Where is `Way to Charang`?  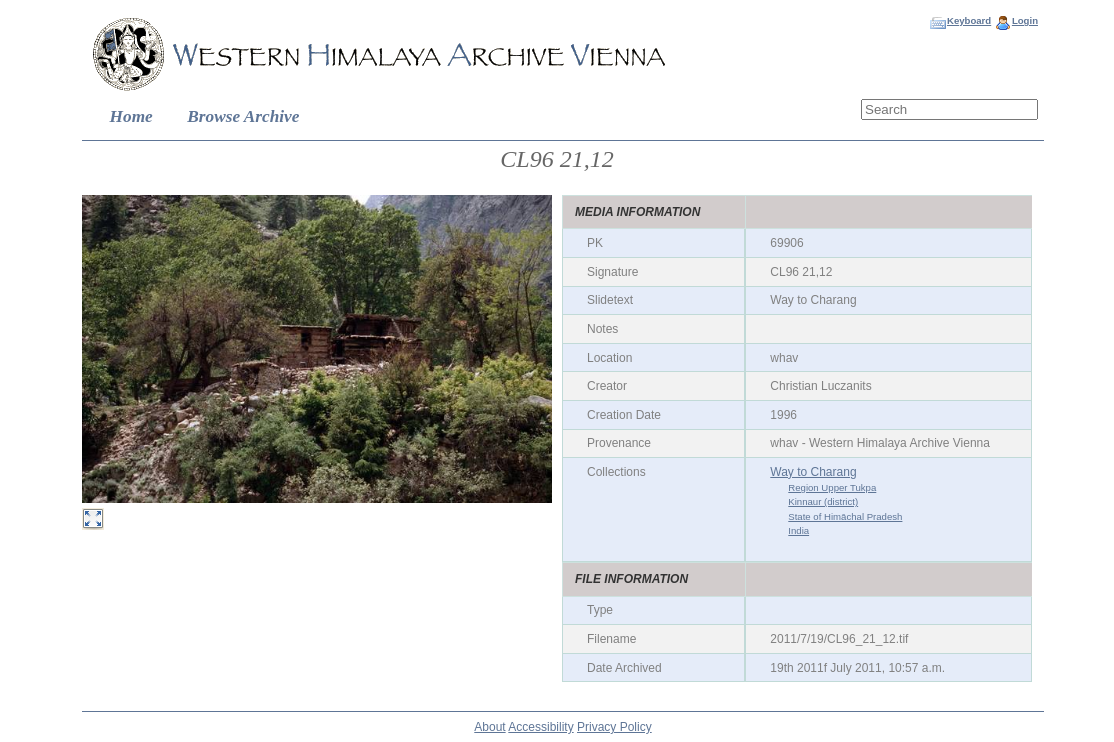
Way to Charang is located at coordinates (813, 472).